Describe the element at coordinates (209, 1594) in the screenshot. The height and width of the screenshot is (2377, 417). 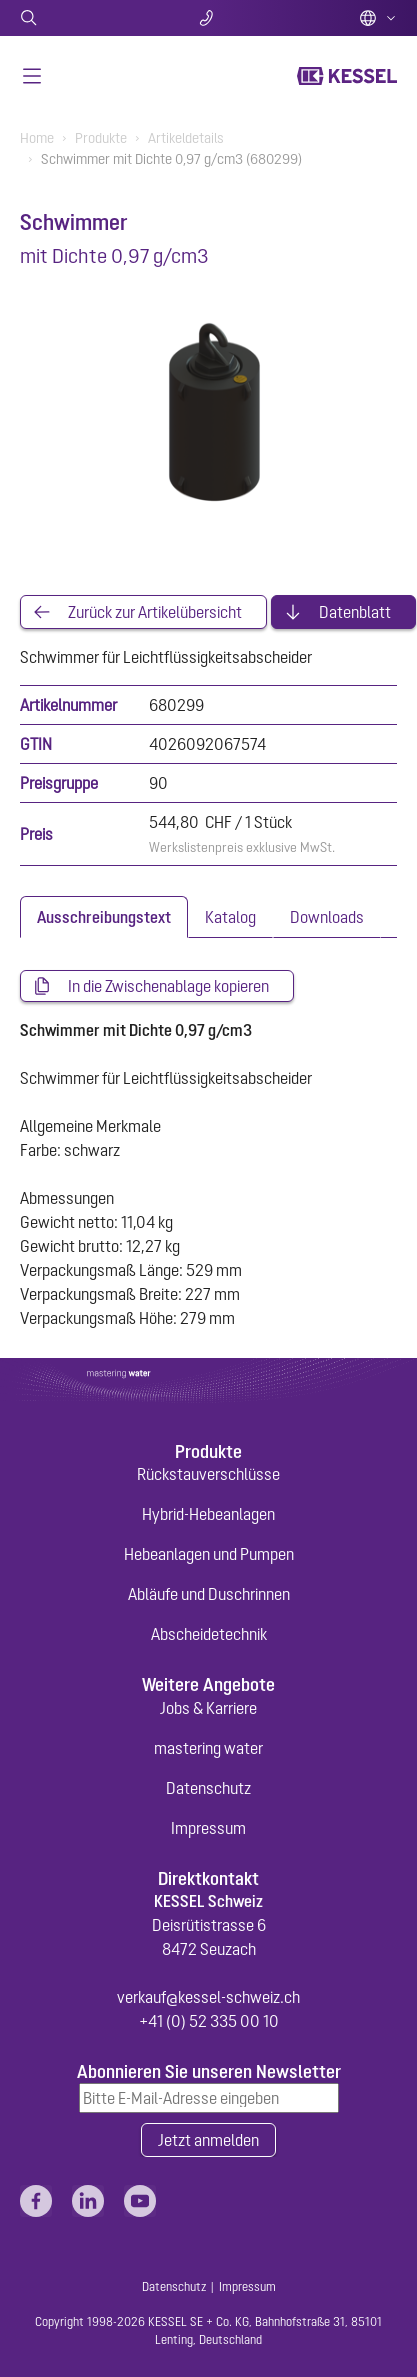
I see `Abläufe und Duschrinnen` at that location.